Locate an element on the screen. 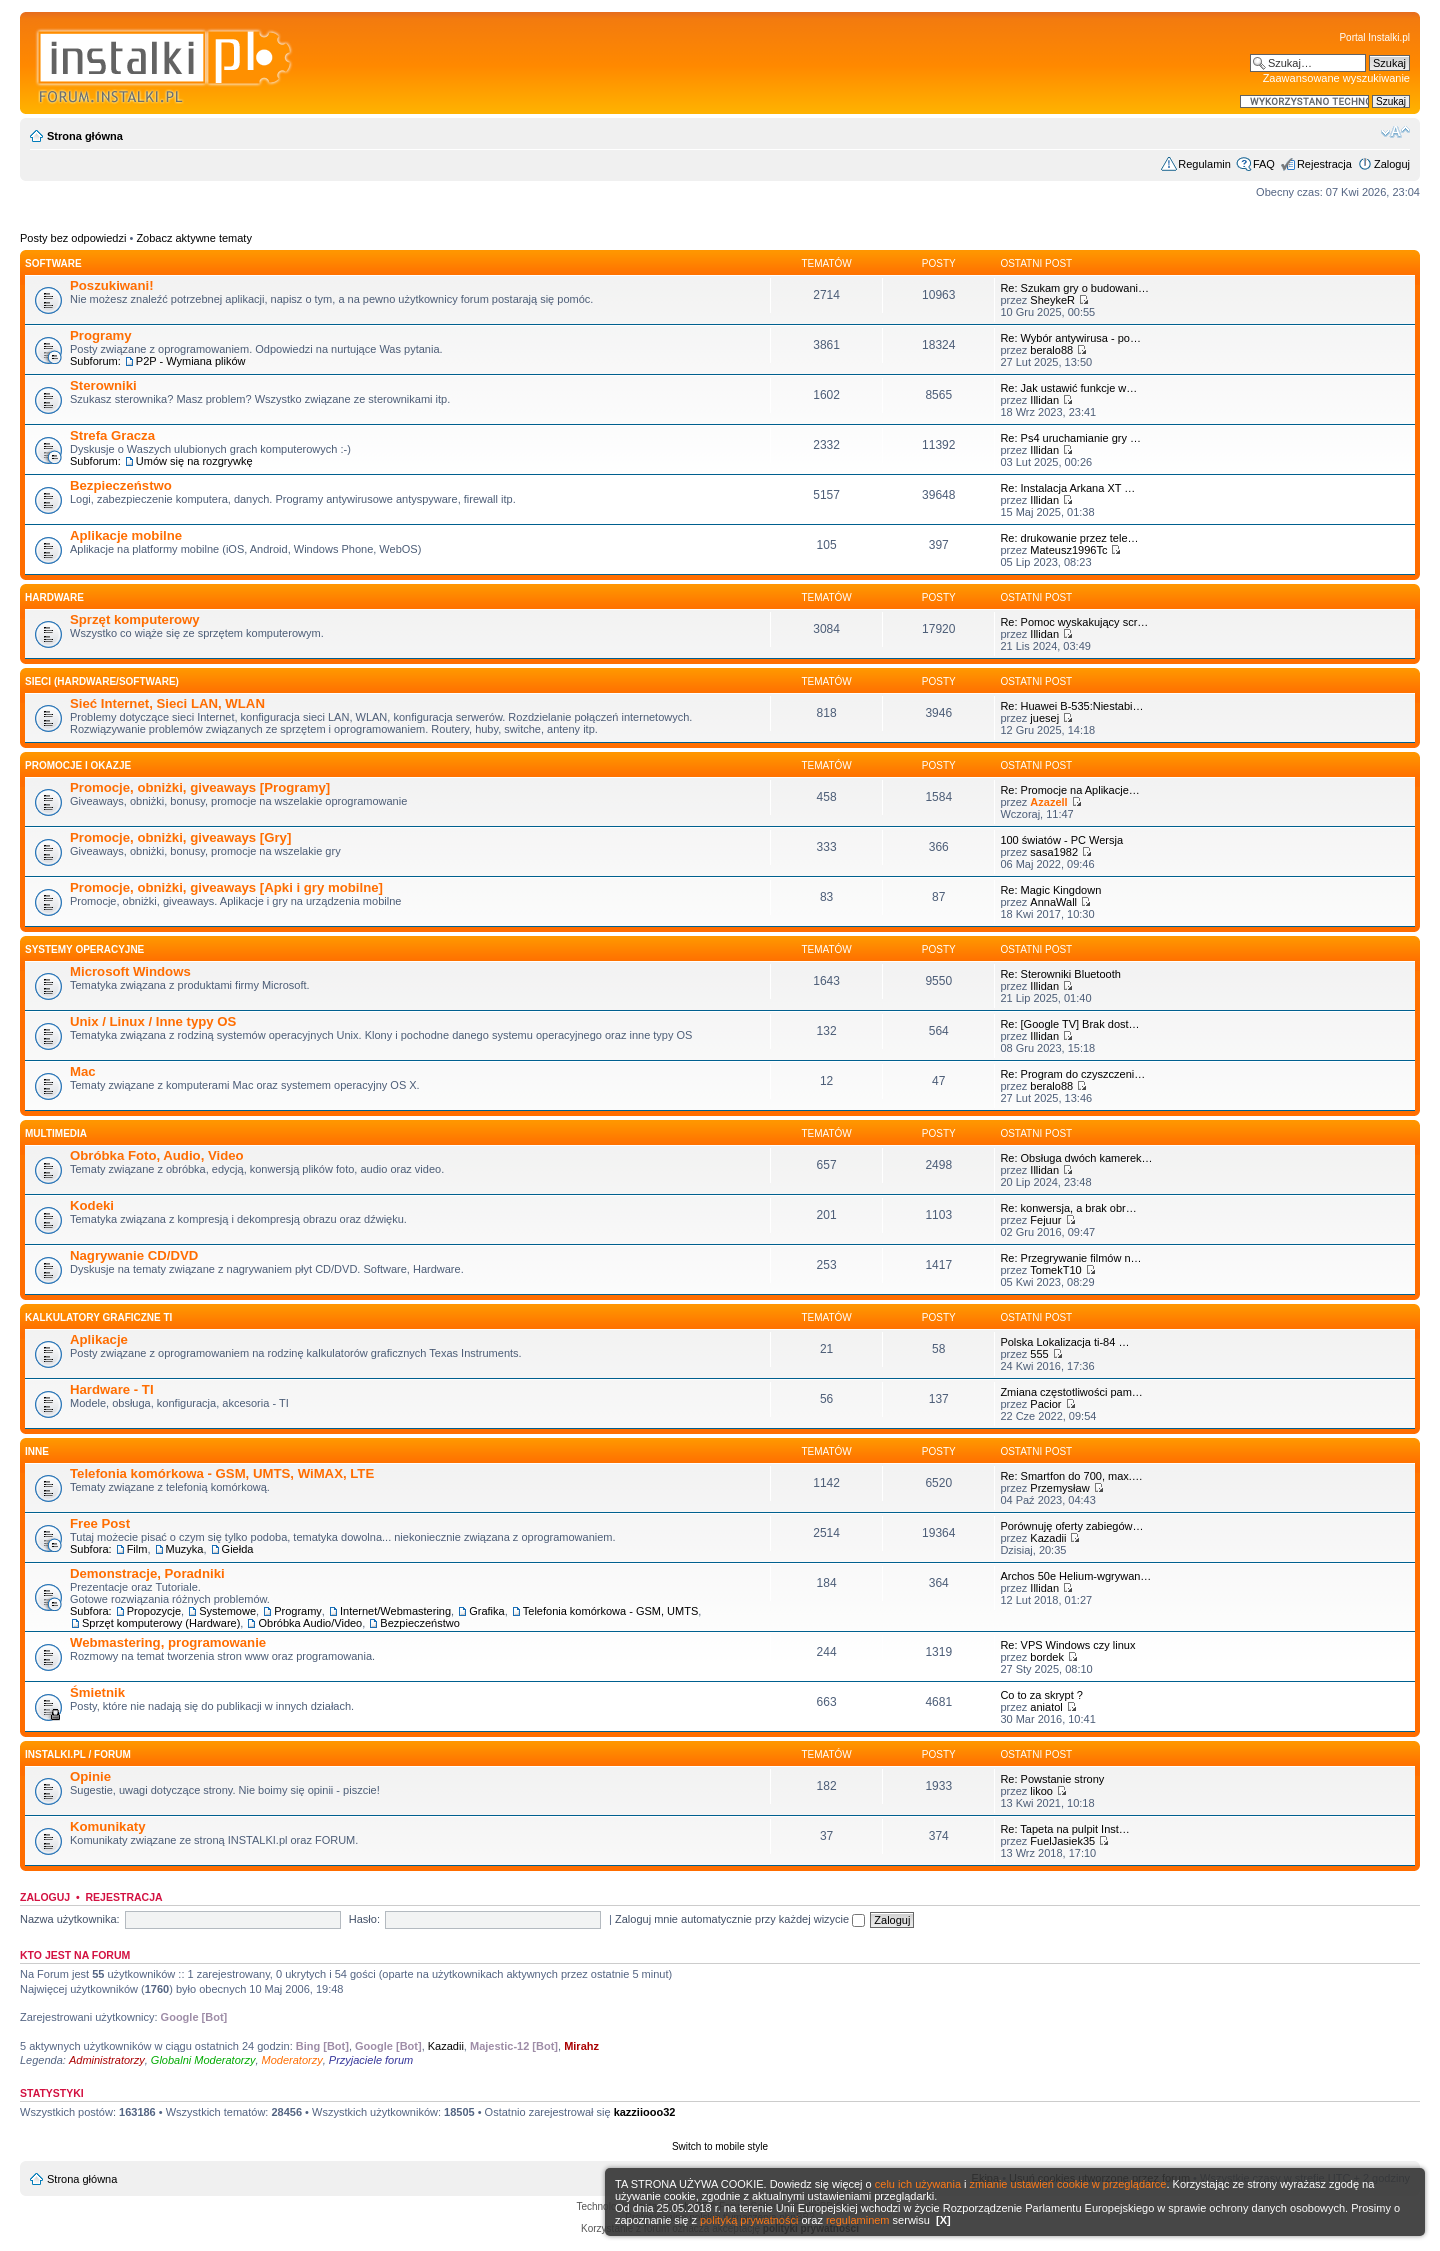 The width and height of the screenshot is (1440, 2251). Sieć Internet, Sieci LAN, WLAN is located at coordinates (167, 703).